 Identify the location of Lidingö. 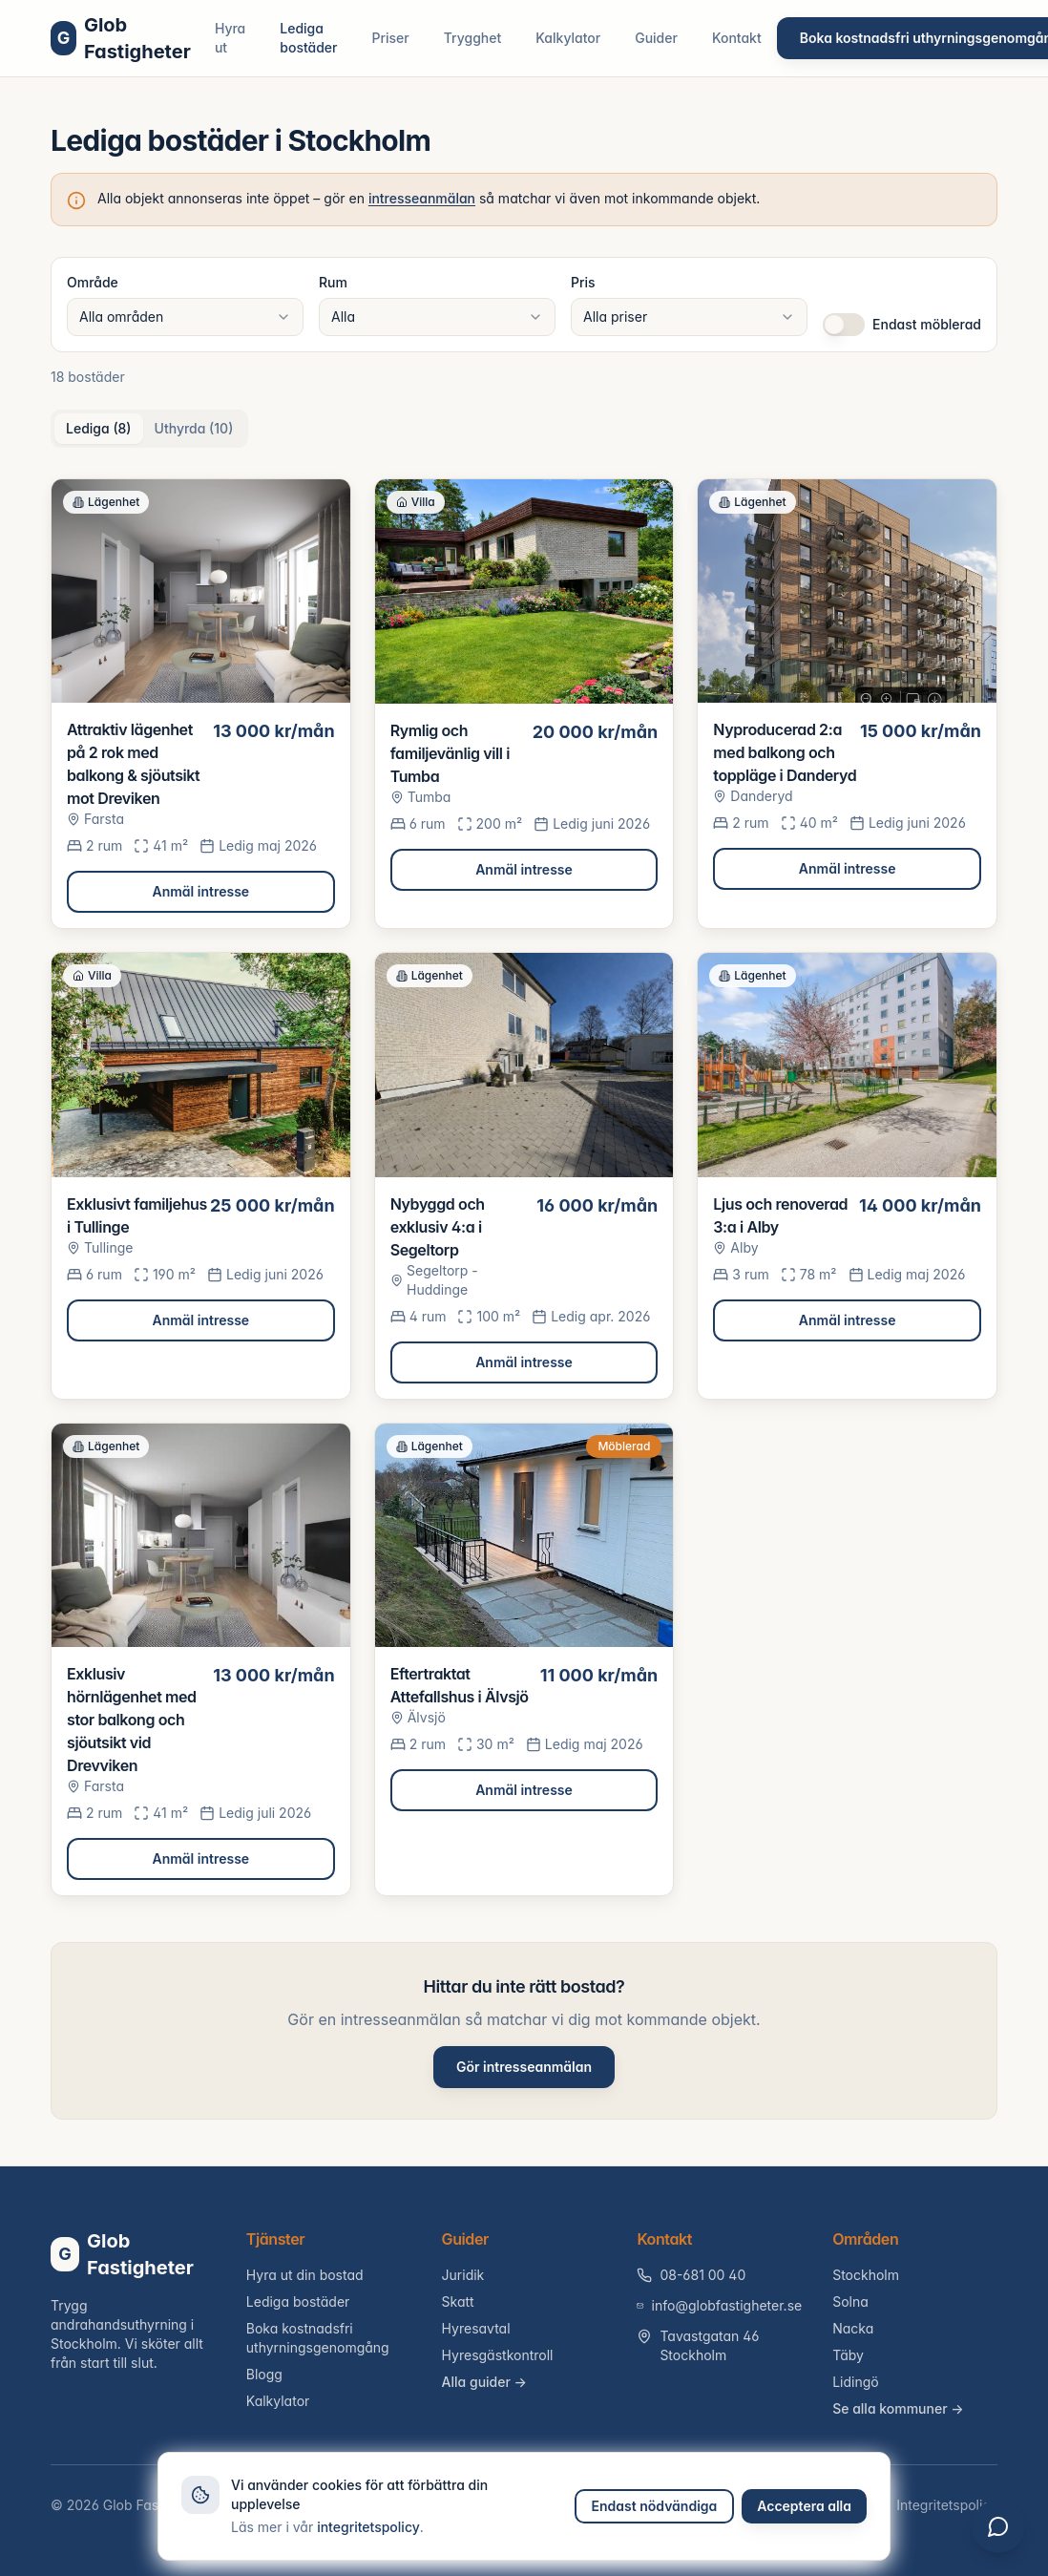
(855, 2382).